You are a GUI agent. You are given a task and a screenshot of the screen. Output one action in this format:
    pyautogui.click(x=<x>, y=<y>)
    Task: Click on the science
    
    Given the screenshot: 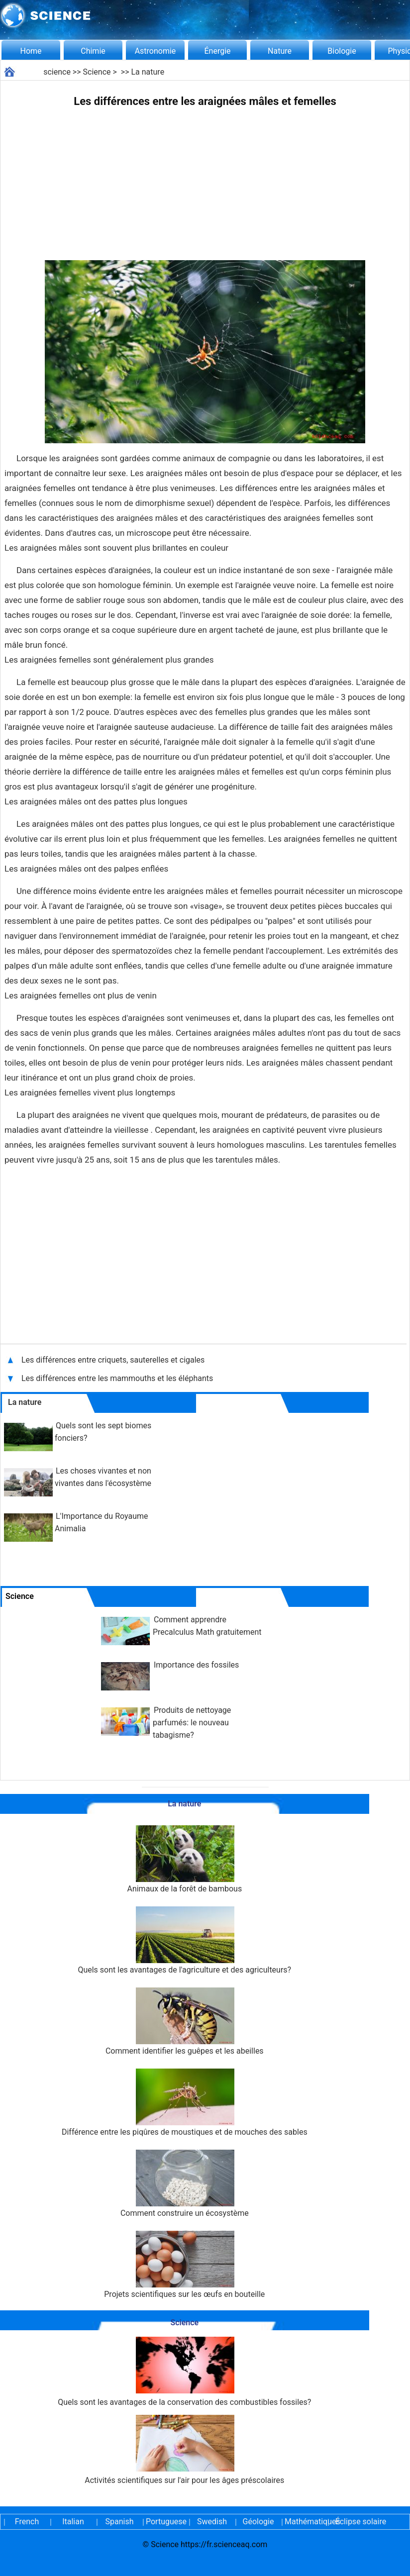 What is the action you would take?
    pyautogui.click(x=57, y=72)
    